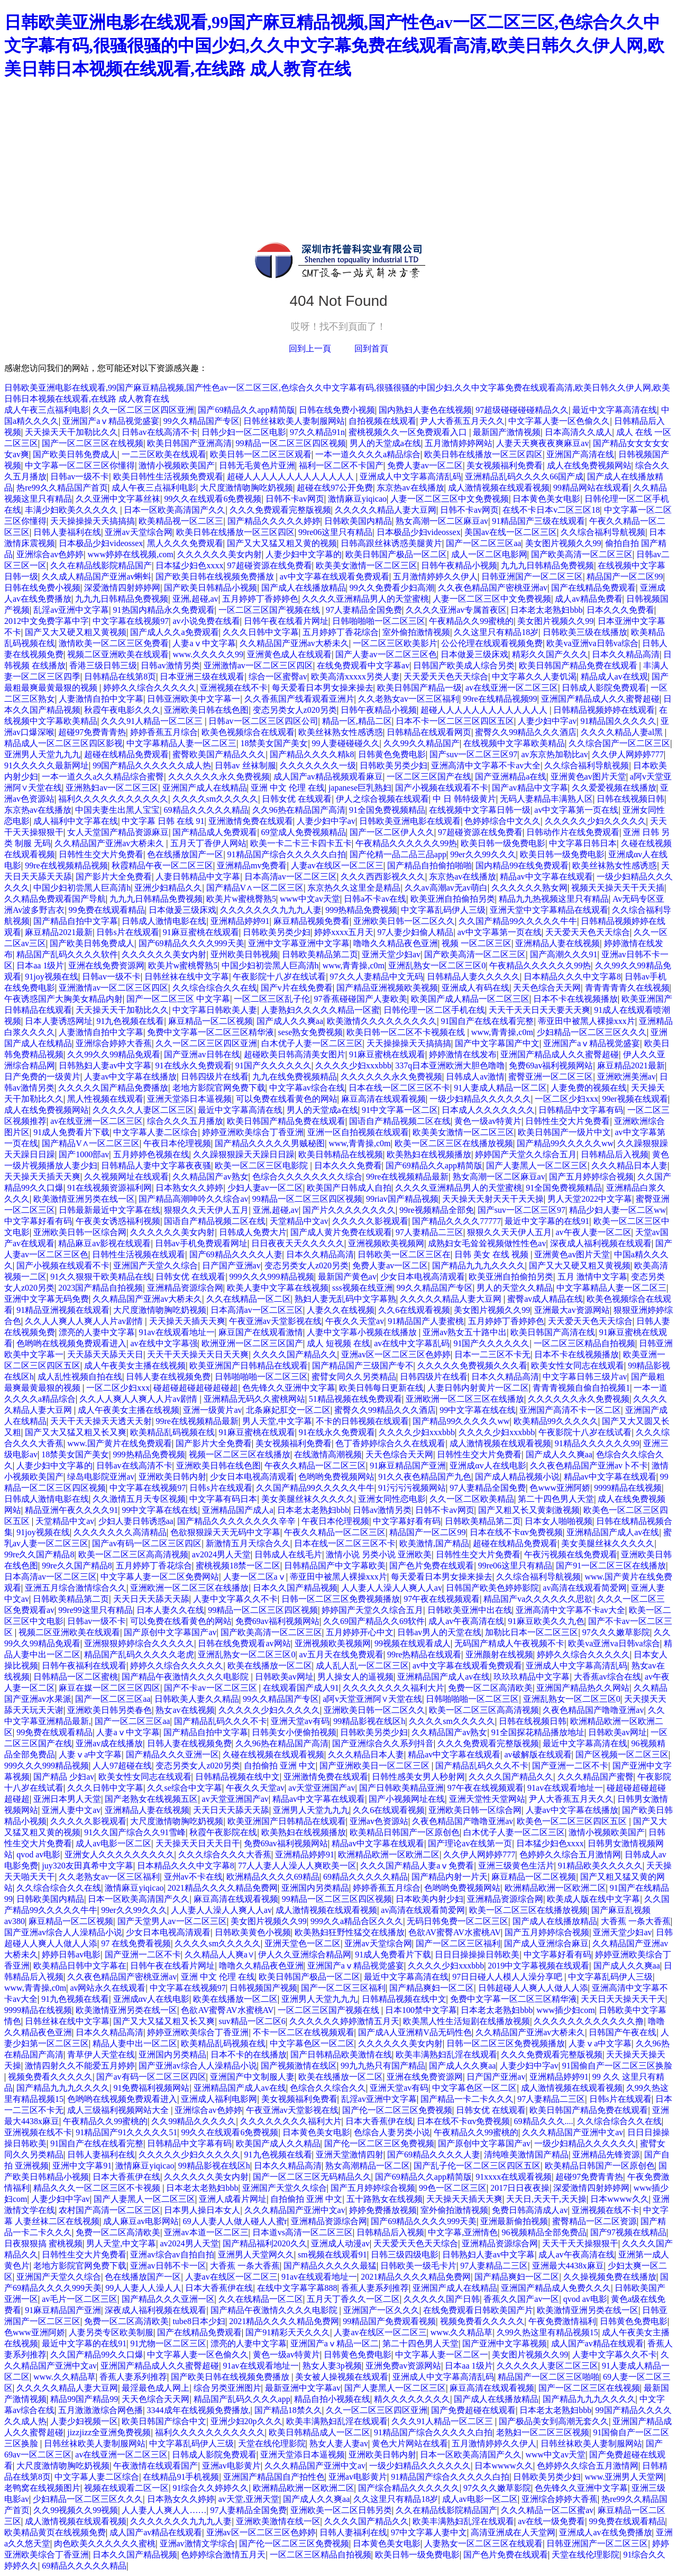 This screenshot has height=2576, width=677. I want to click on 91国产久久久久久久, so click(273, 1065).